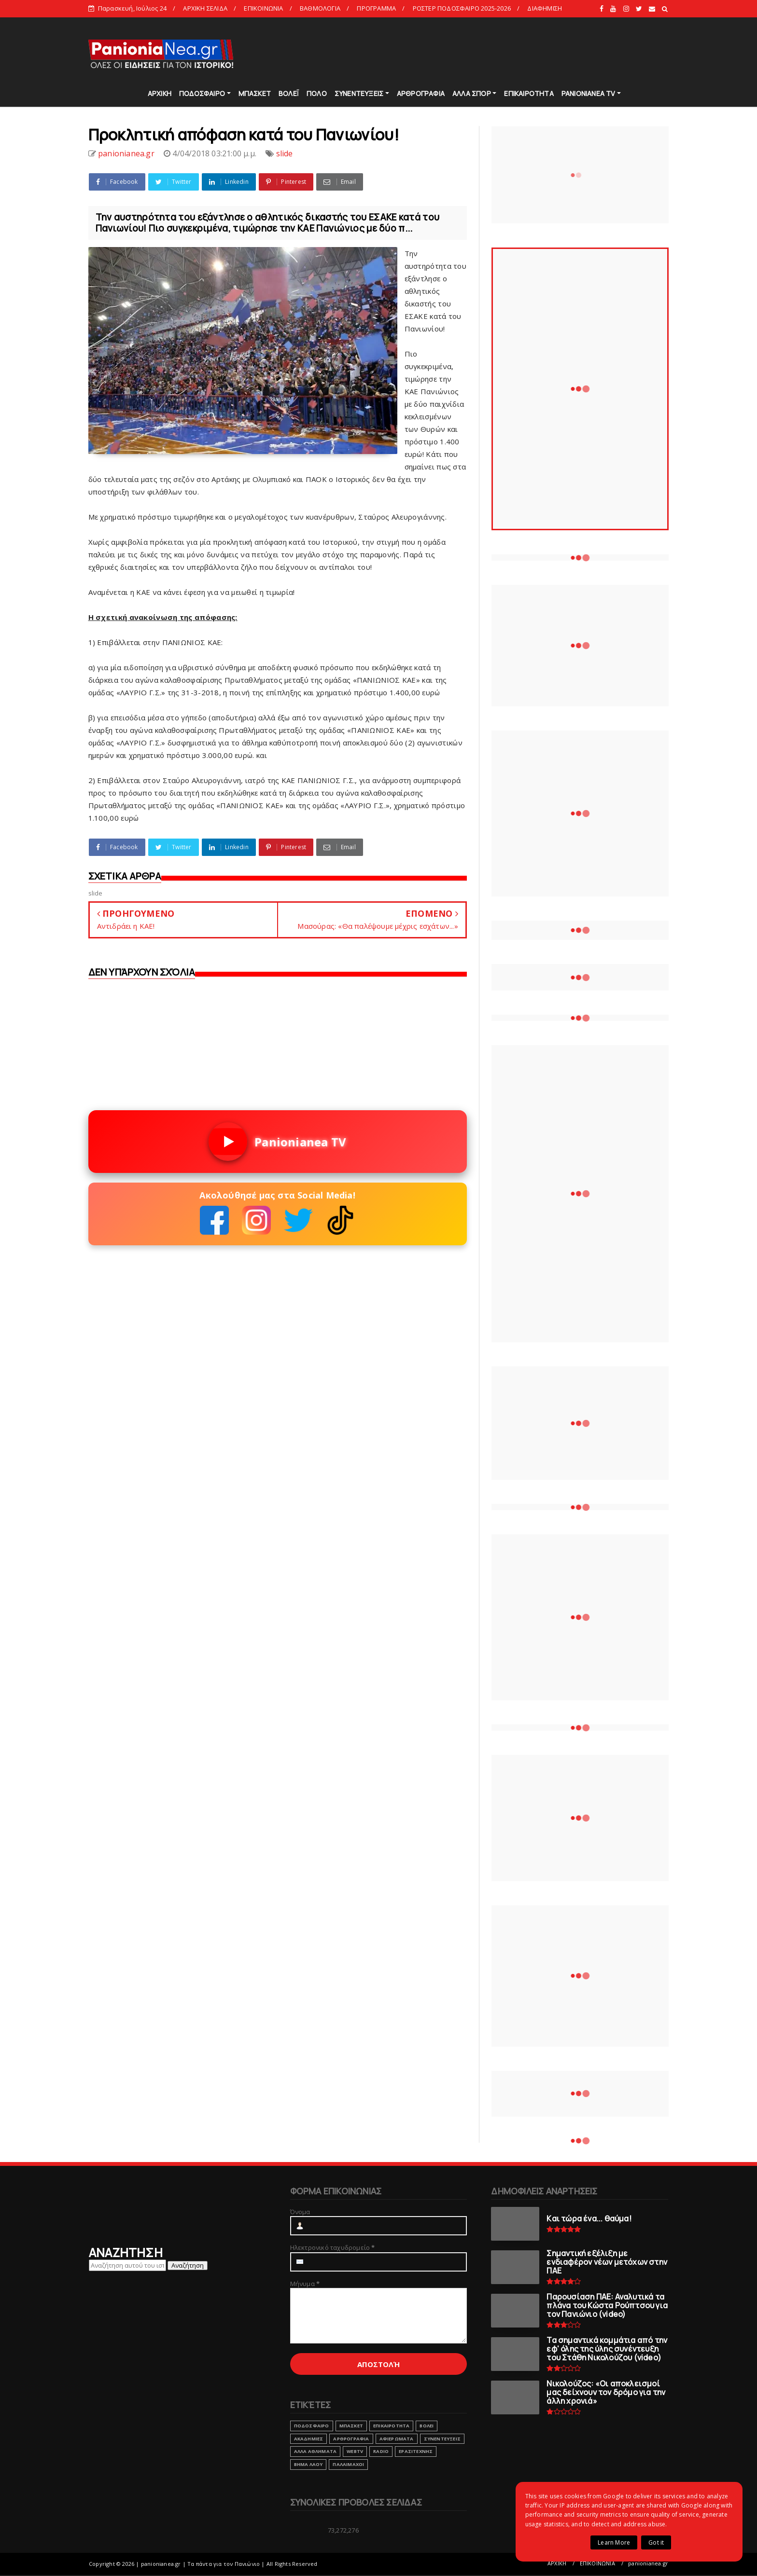 Image resolution: width=757 pixels, height=2576 pixels. Describe the element at coordinates (202, 93) in the screenshot. I see `ΠΟΔΟΣΦΑΙΡΟ` at that location.